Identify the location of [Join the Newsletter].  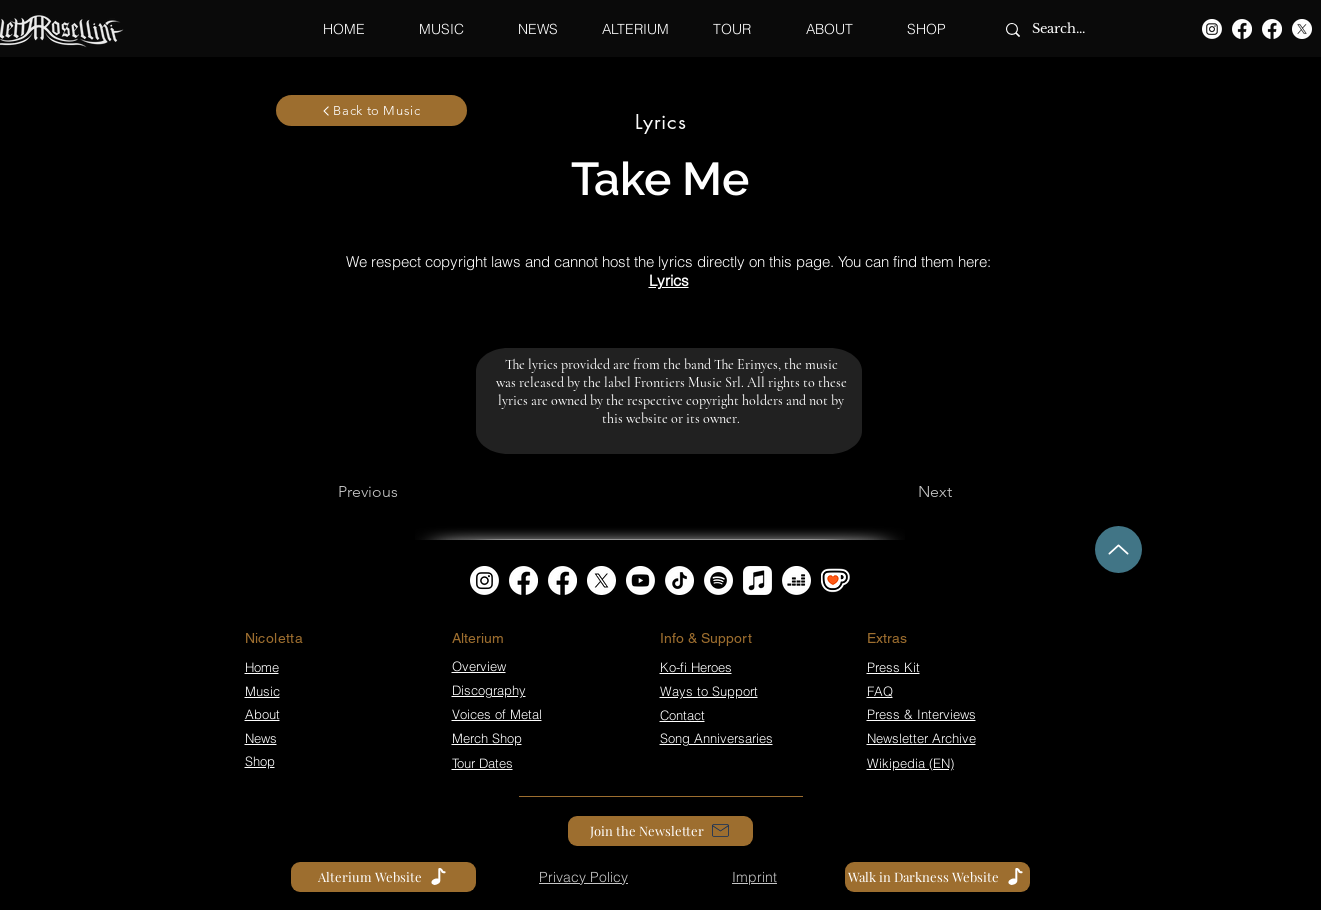
(660, 831).